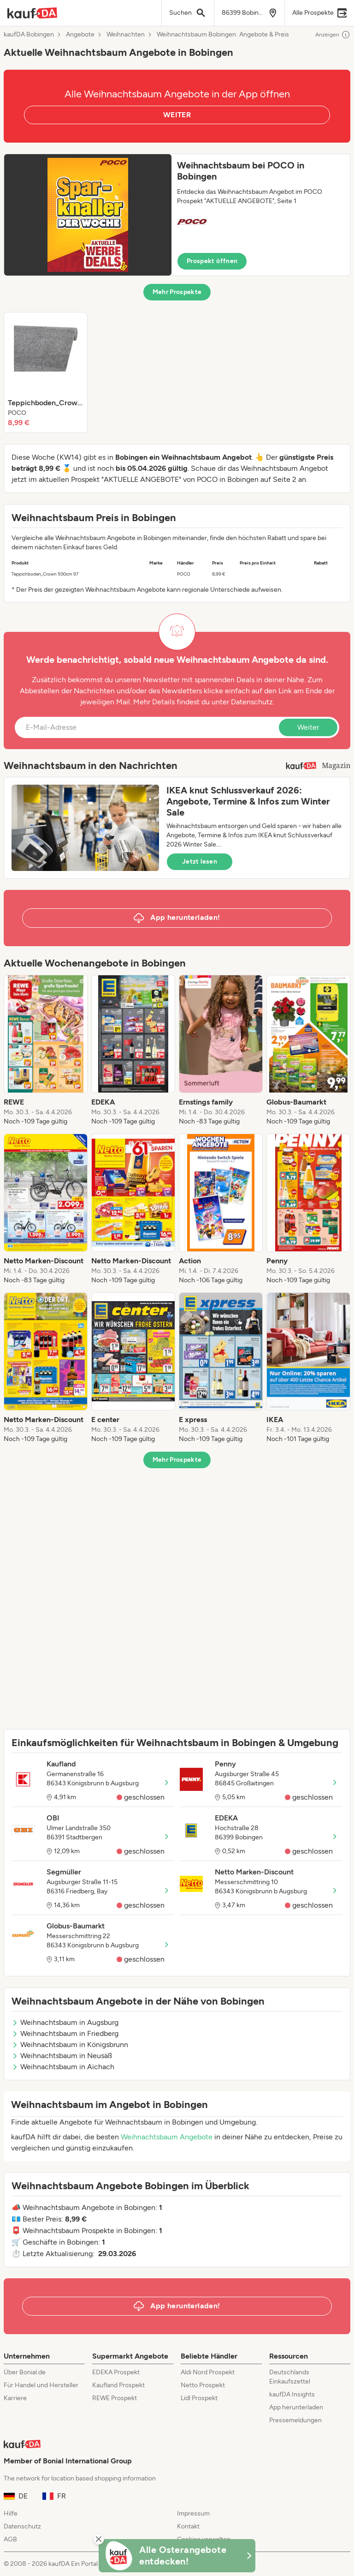 The width and height of the screenshot is (354, 2576). I want to click on REWE Prospekt, so click(114, 2398).